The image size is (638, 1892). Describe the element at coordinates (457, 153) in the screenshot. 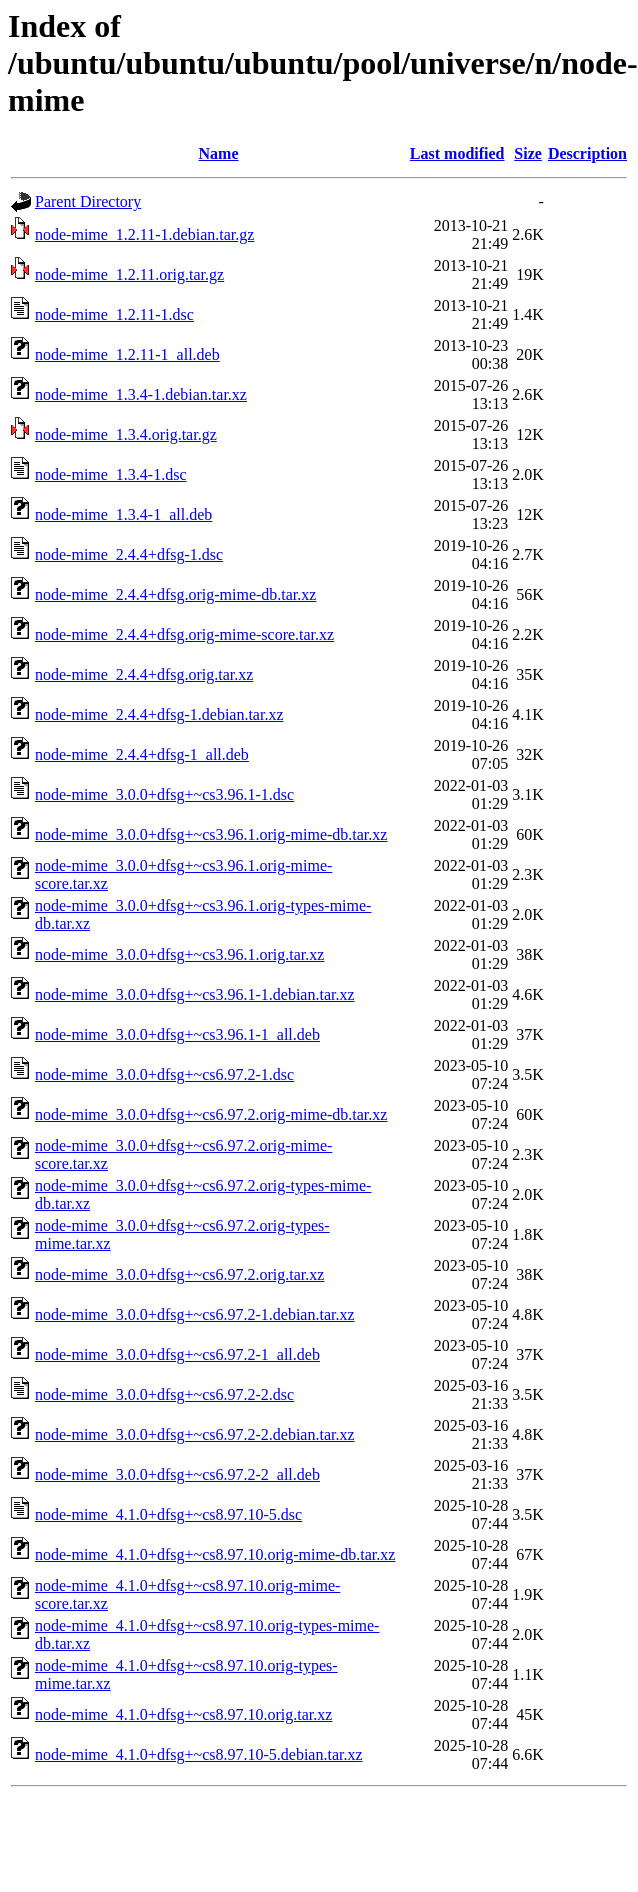

I see `Last modified` at that location.